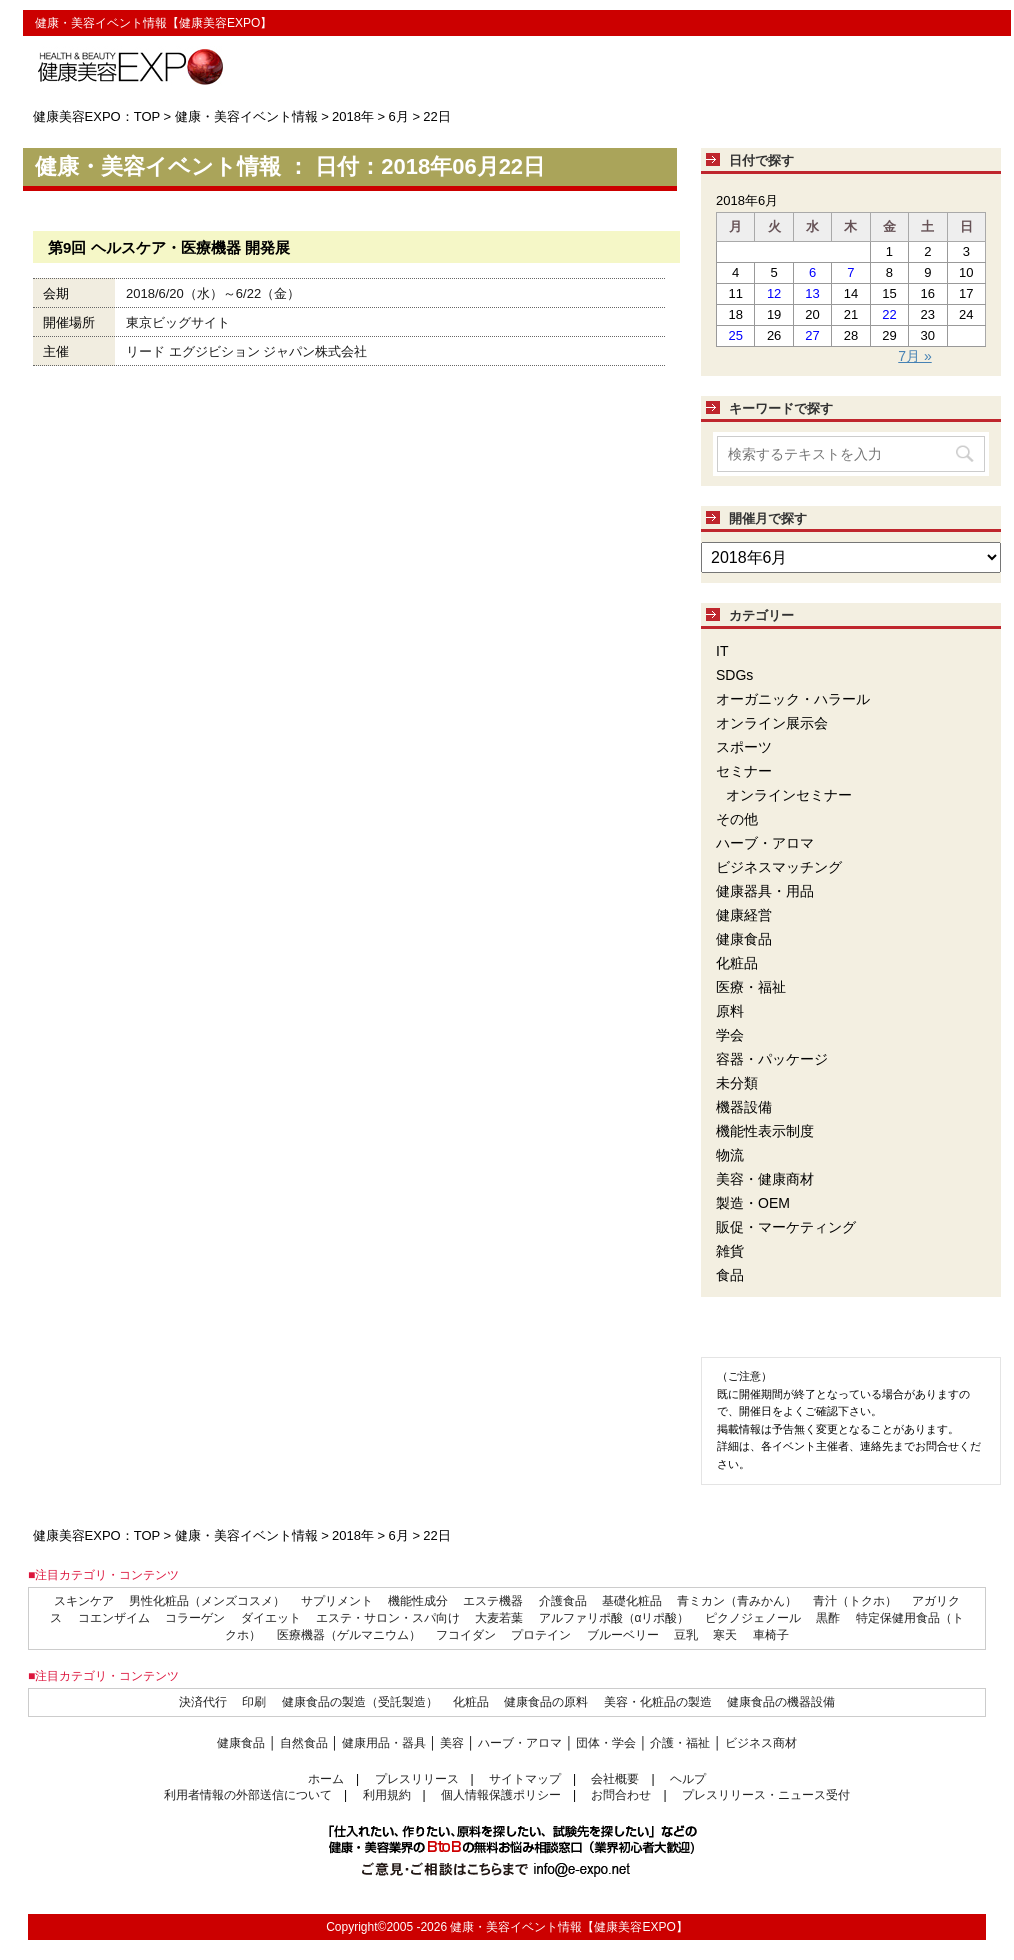  What do you see at coordinates (563, 1601) in the screenshot?
I see `介護食品` at bounding box center [563, 1601].